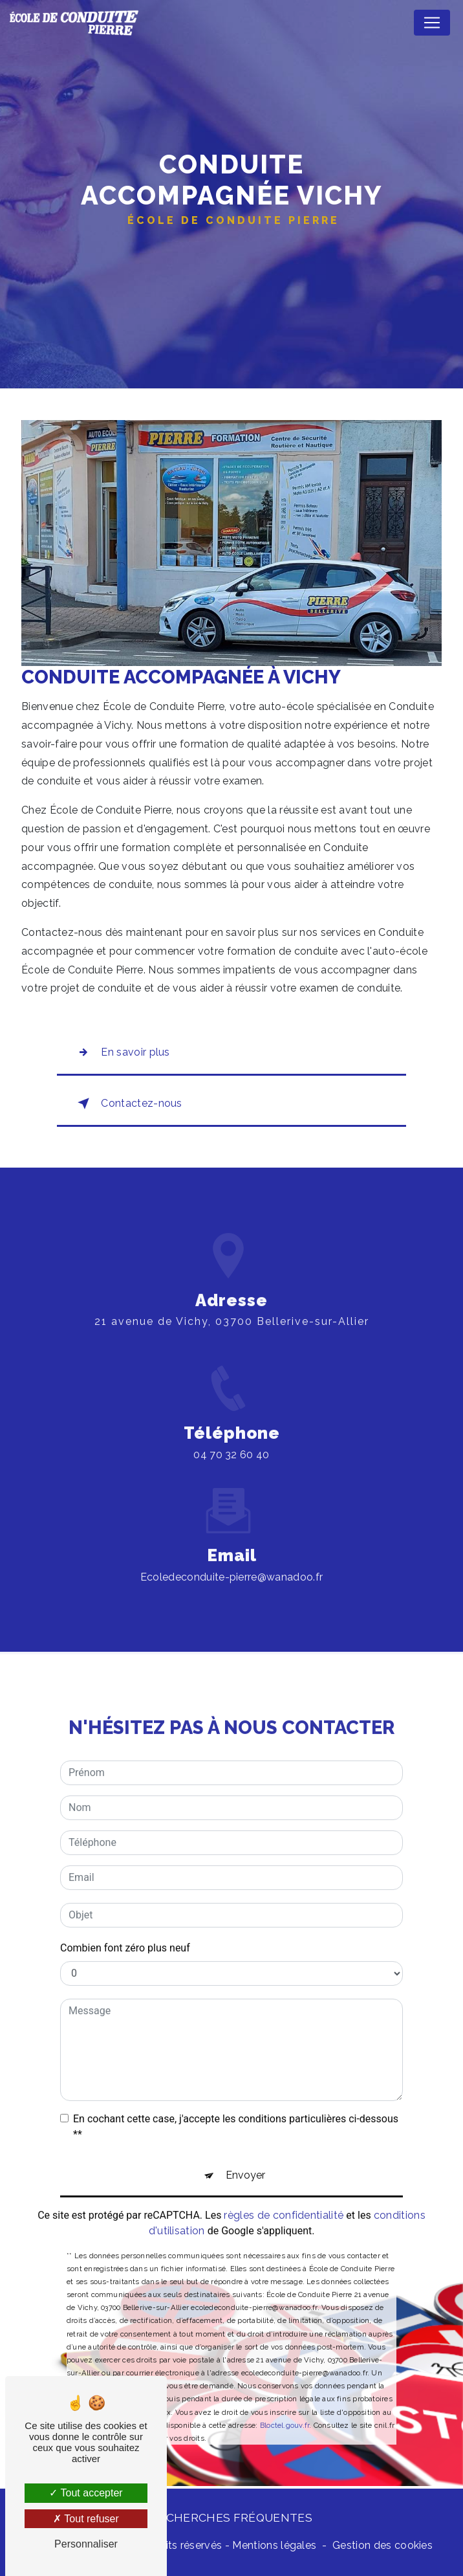 The width and height of the screenshot is (463, 2576). Describe the element at coordinates (231, 1560) in the screenshot. I see `ecoledeconduite-pierre@wanadoo.fr` at that location.